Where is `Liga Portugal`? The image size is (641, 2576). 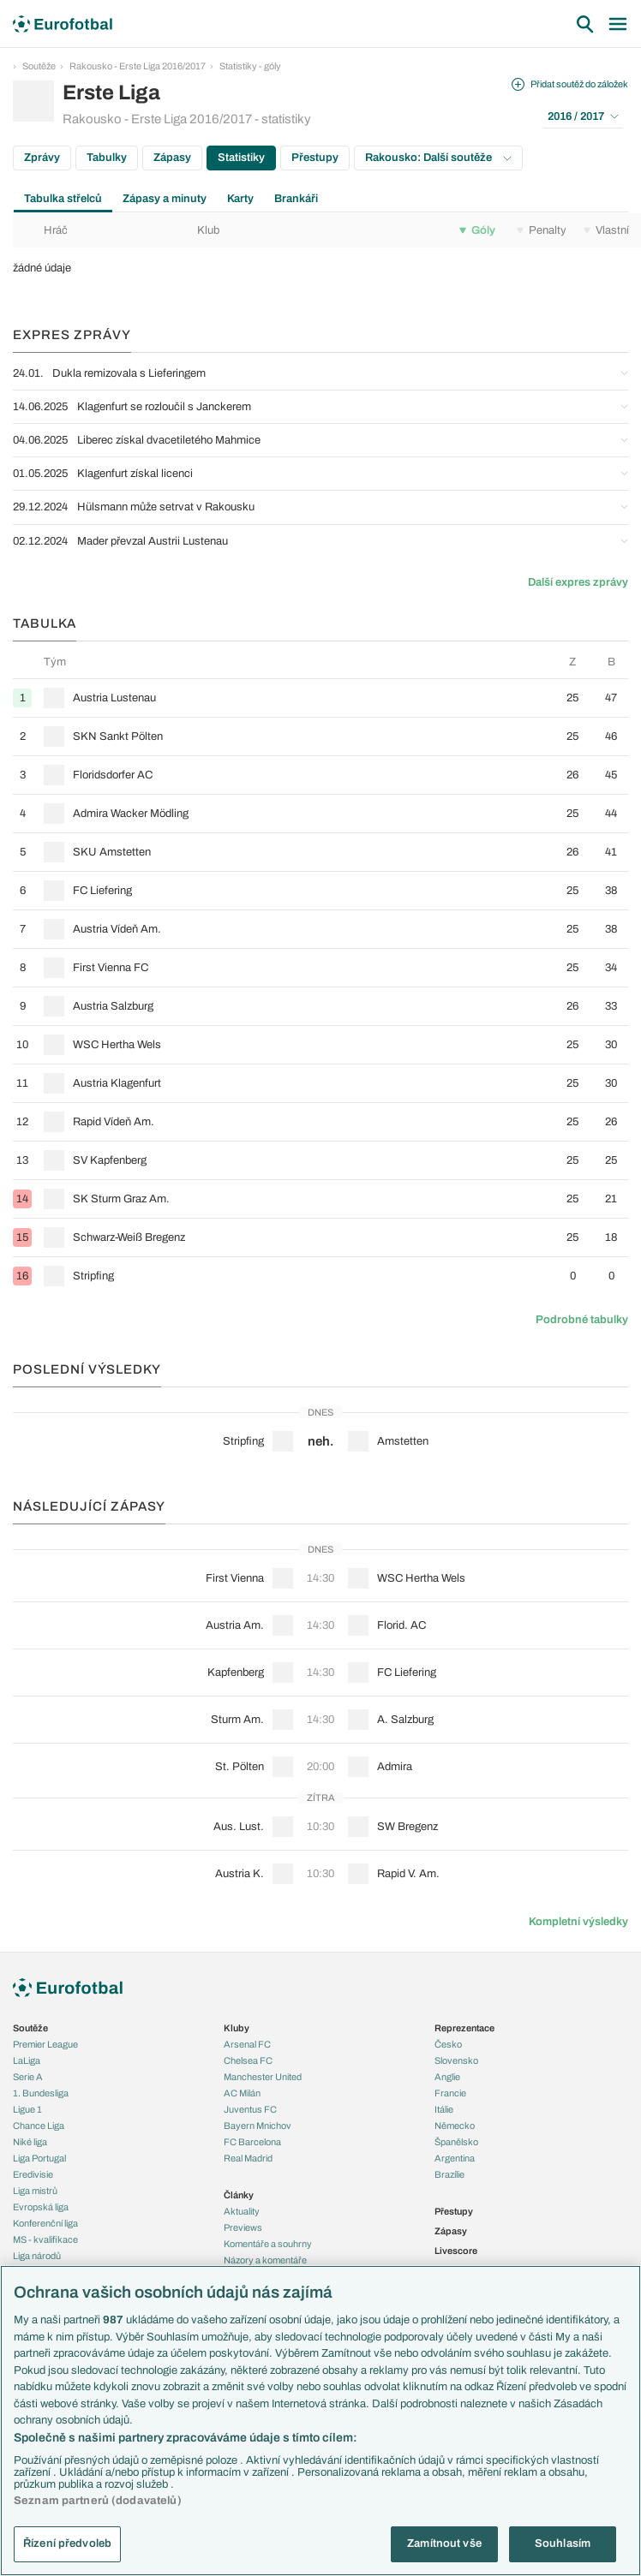 Liga Portugal is located at coordinates (39, 2158).